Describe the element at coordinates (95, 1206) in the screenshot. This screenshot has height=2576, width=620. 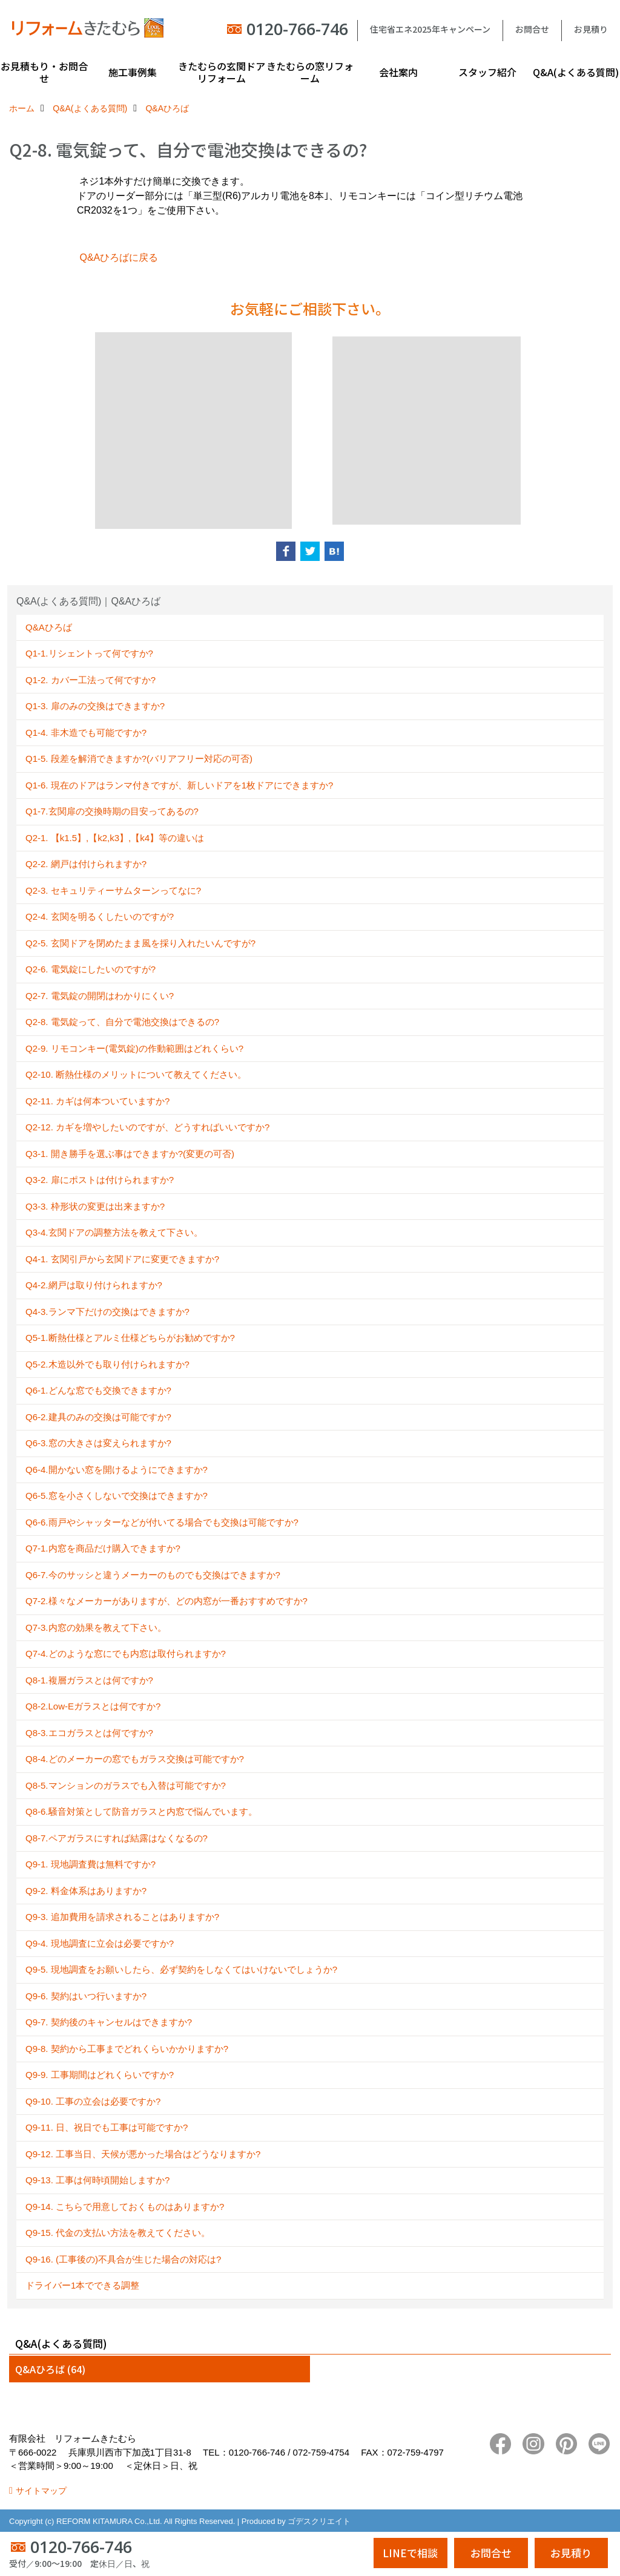
I see `Q3-3. 枠形状の変更は出来ますか?` at that location.